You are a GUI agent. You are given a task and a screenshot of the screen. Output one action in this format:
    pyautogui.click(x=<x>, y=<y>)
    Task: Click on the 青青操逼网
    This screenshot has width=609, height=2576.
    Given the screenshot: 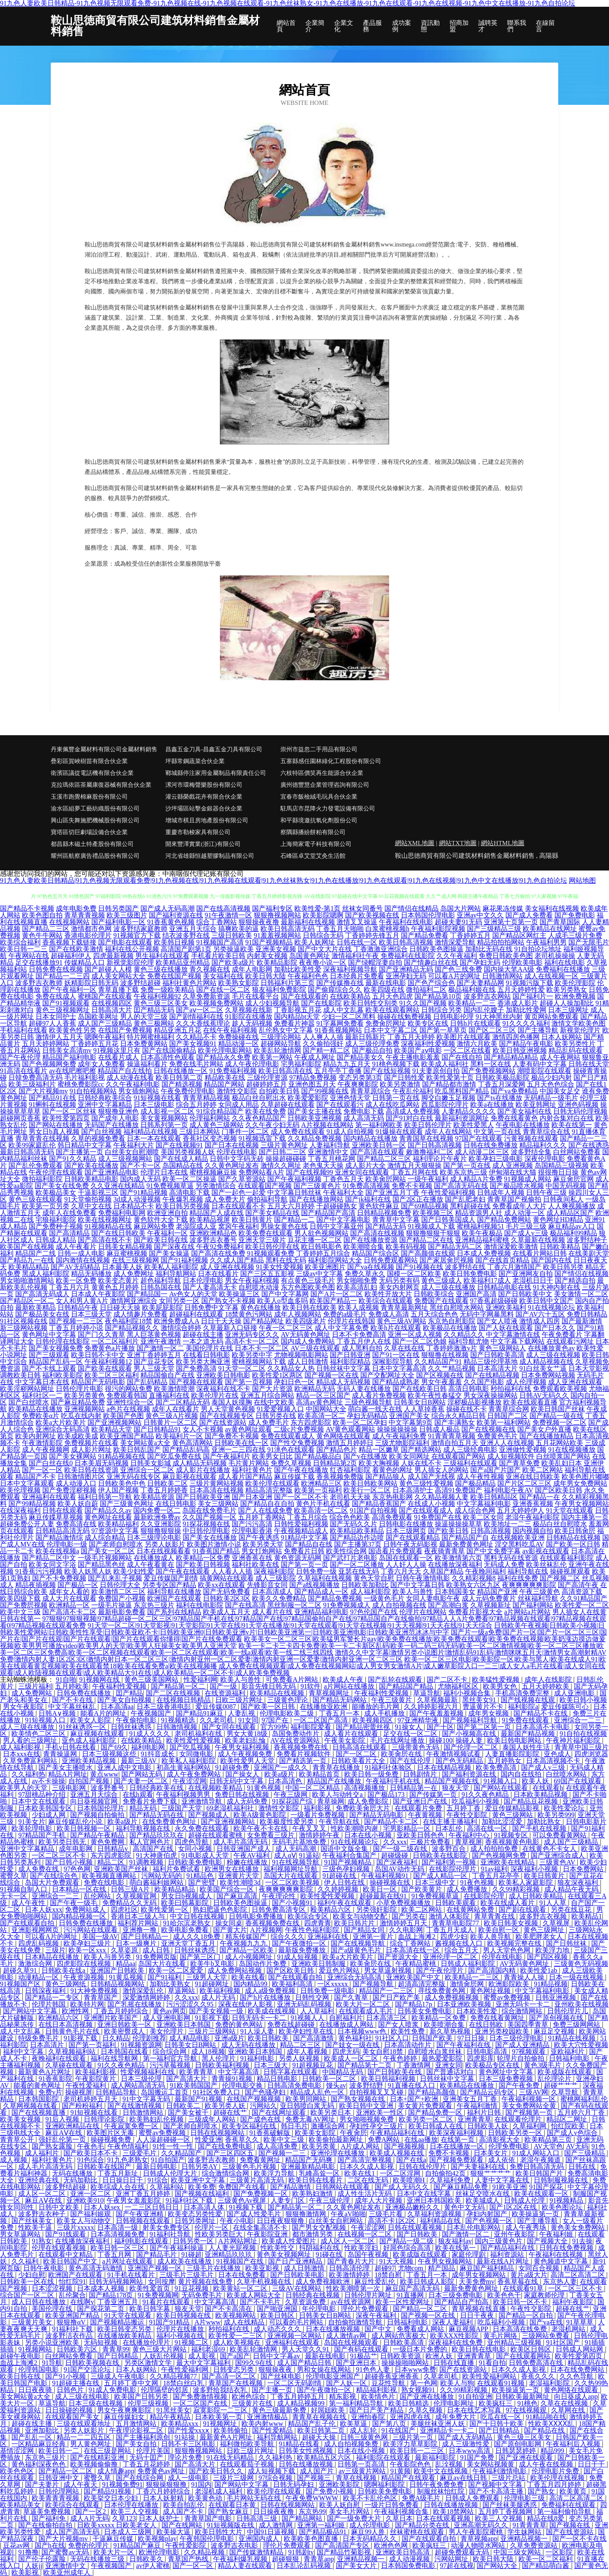 What is the action you would take?
    pyautogui.click(x=61, y=1753)
    